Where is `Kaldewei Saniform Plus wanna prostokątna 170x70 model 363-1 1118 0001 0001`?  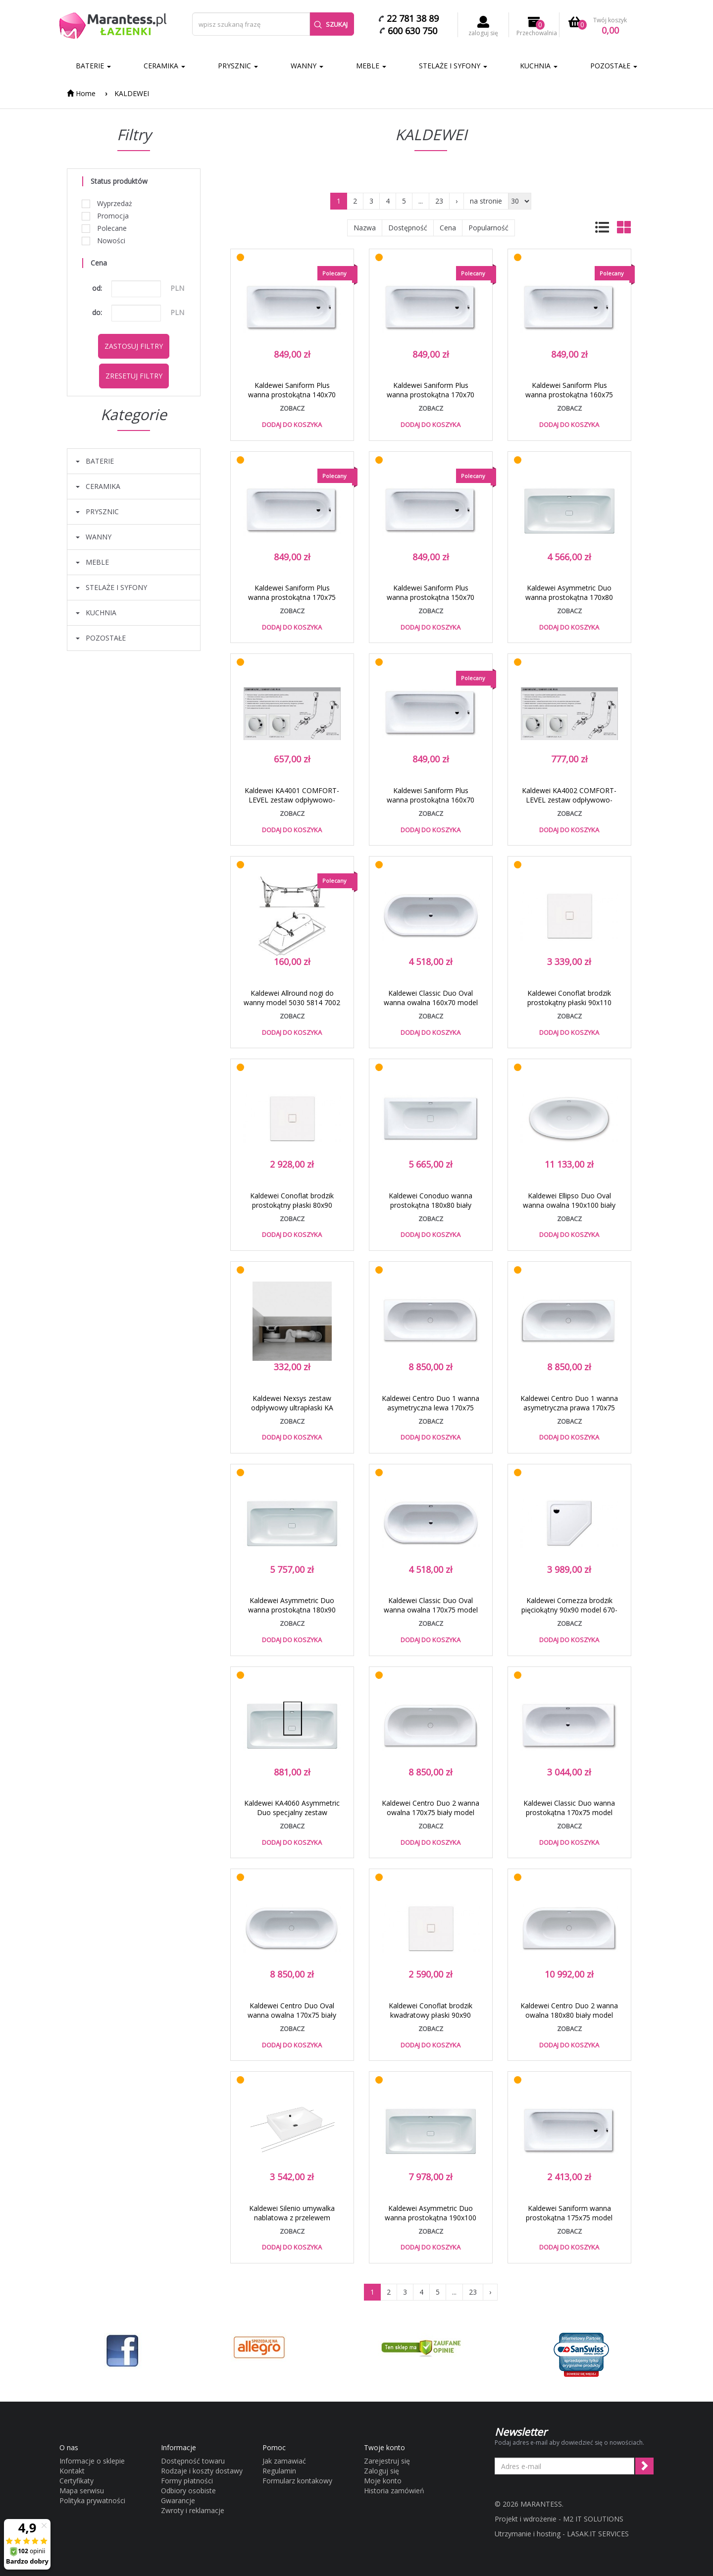
Kaldewei Saniform Plus wanna prostokątna 170x70 model 363-1 1118 0001 0001 is located at coordinates (431, 394).